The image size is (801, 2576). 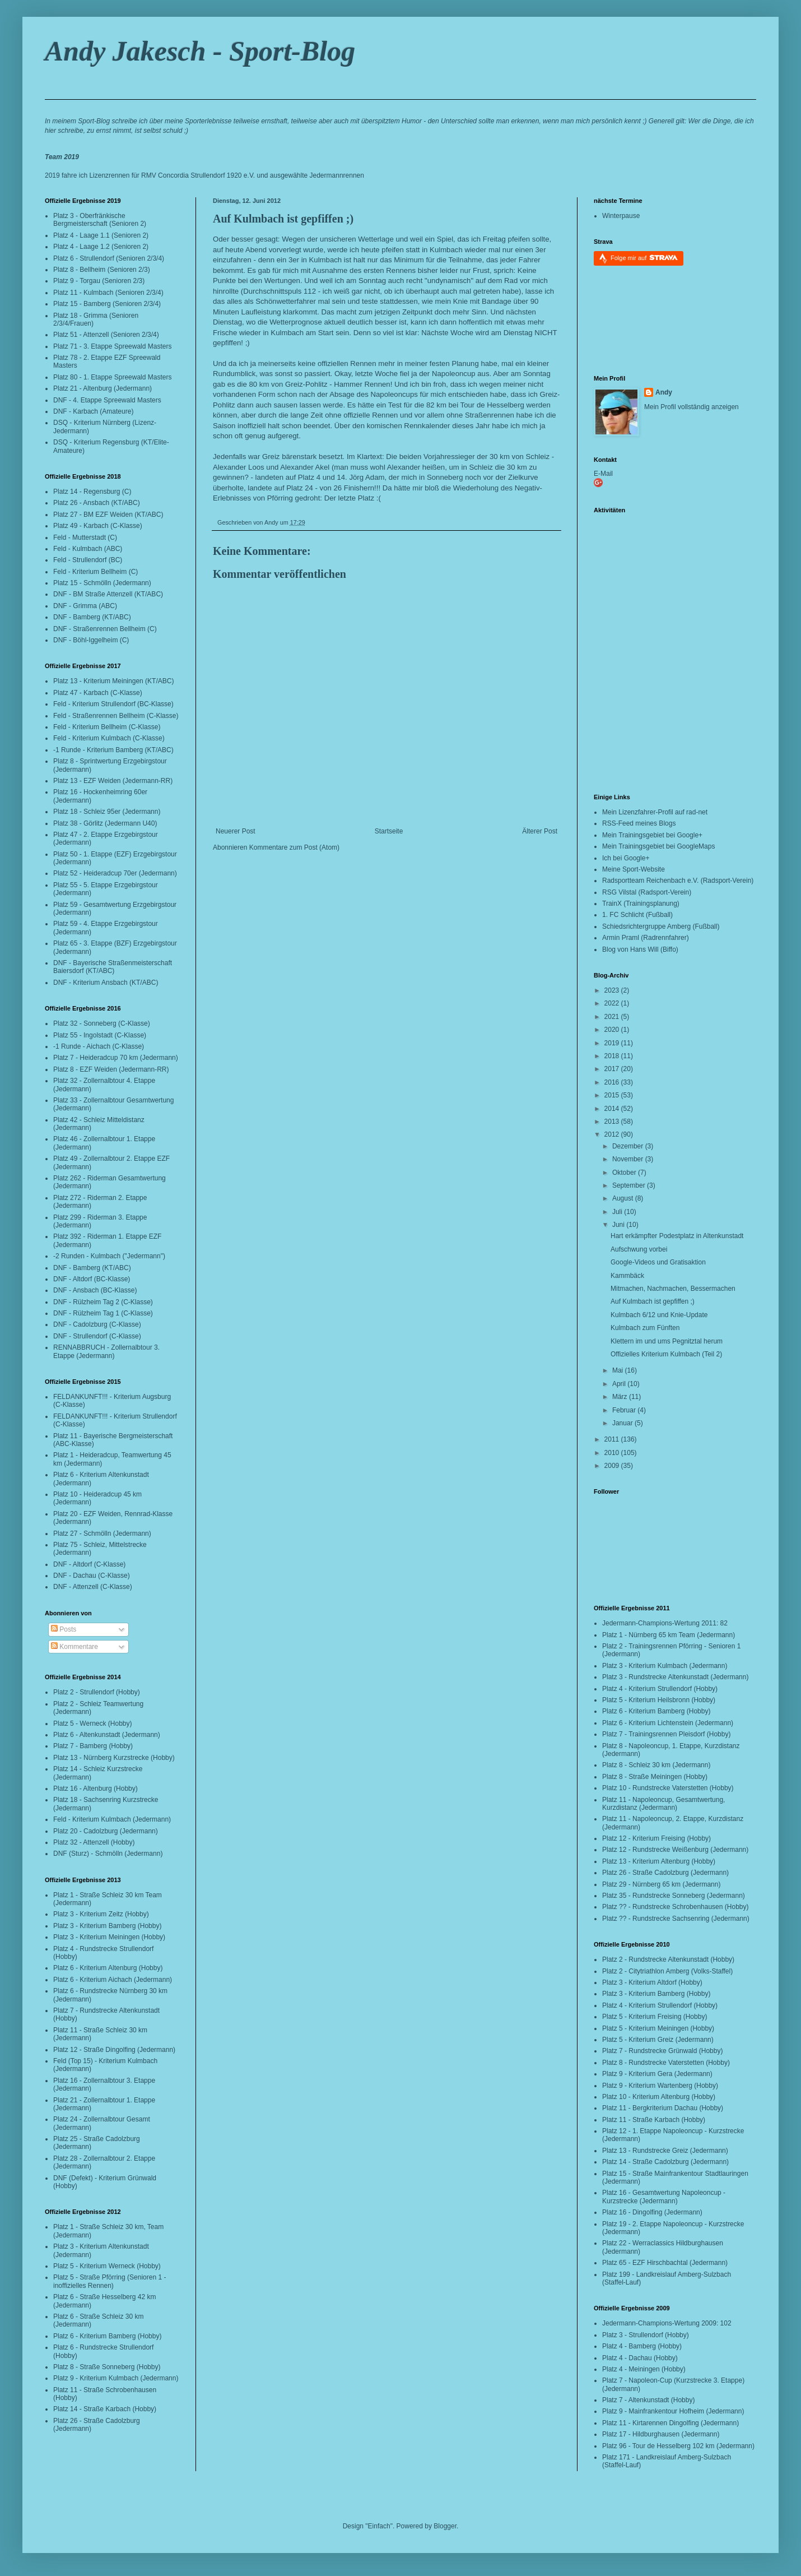 What do you see at coordinates (612, 1056) in the screenshot?
I see `2018` at bounding box center [612, 1056].